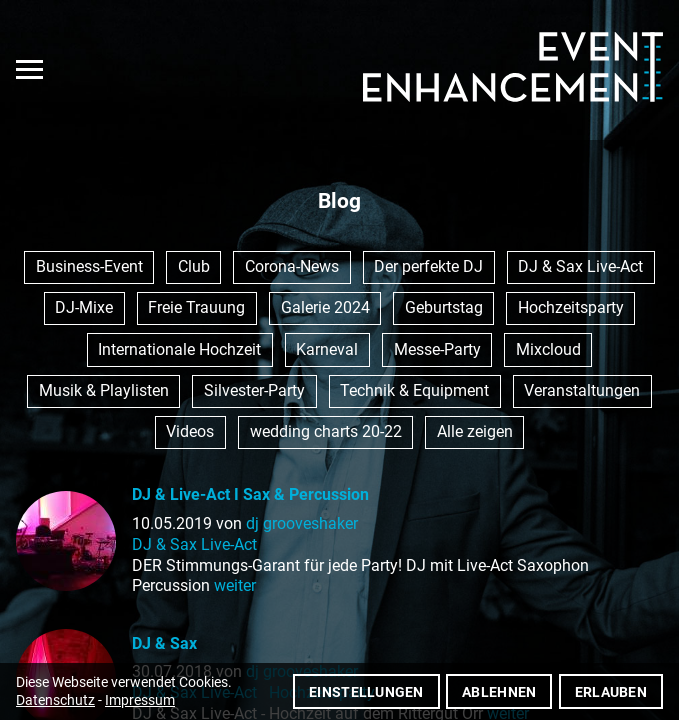  What do you see at coordinates (499, 692) in the screenshot?
I see `Ablehnen` at bounding box center [499, 692].